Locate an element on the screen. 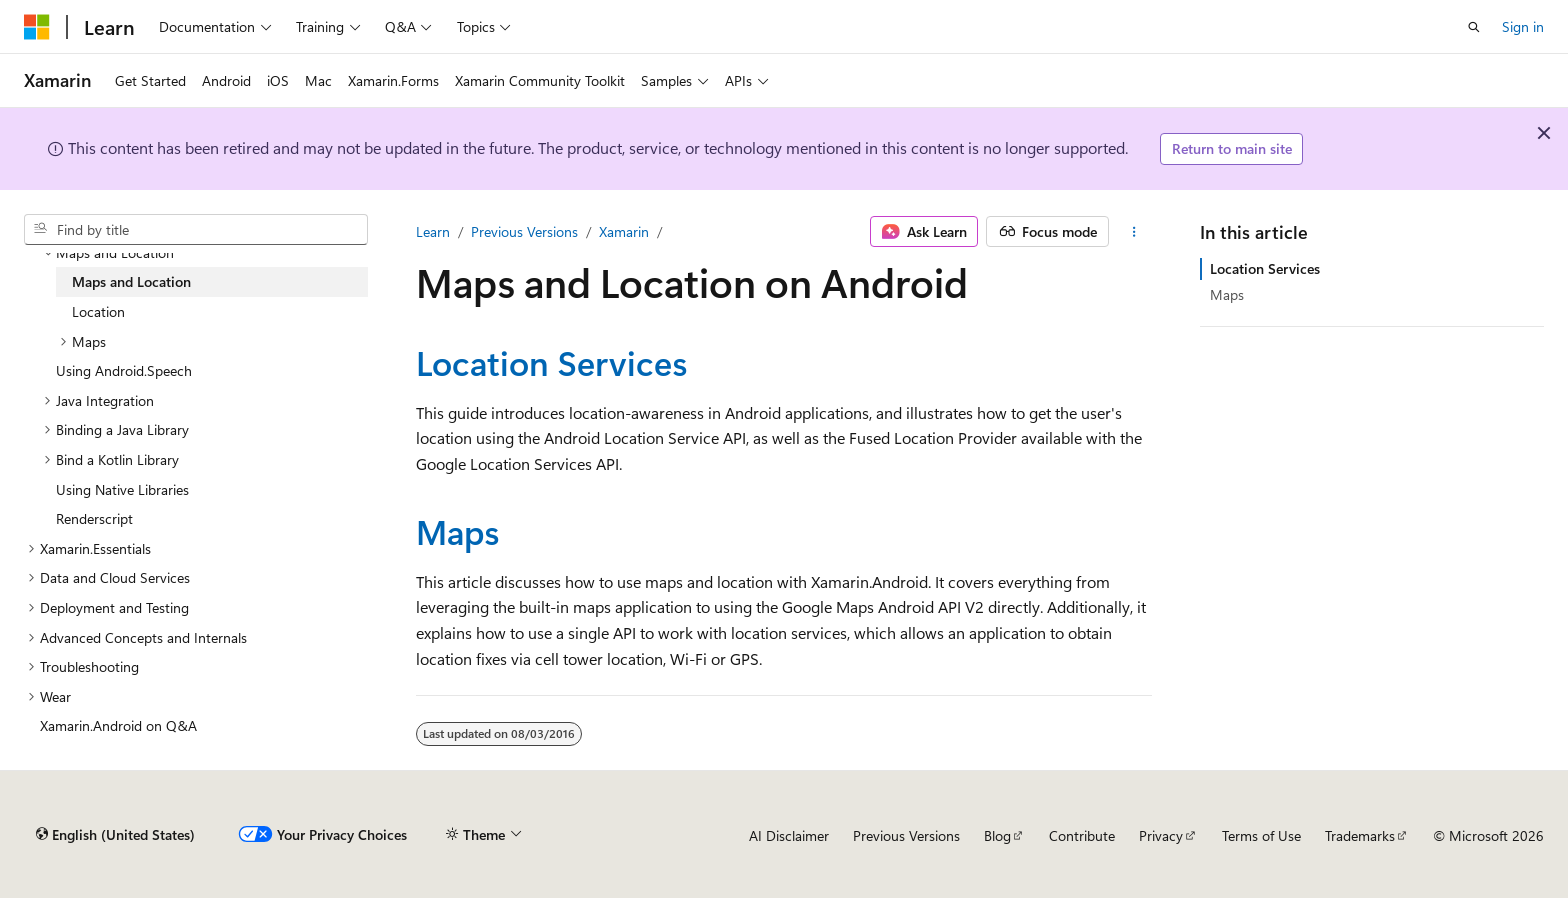 The image size is (1568, 898). Using Native Libraries [treeitem] is located at coordinates (122, 489).